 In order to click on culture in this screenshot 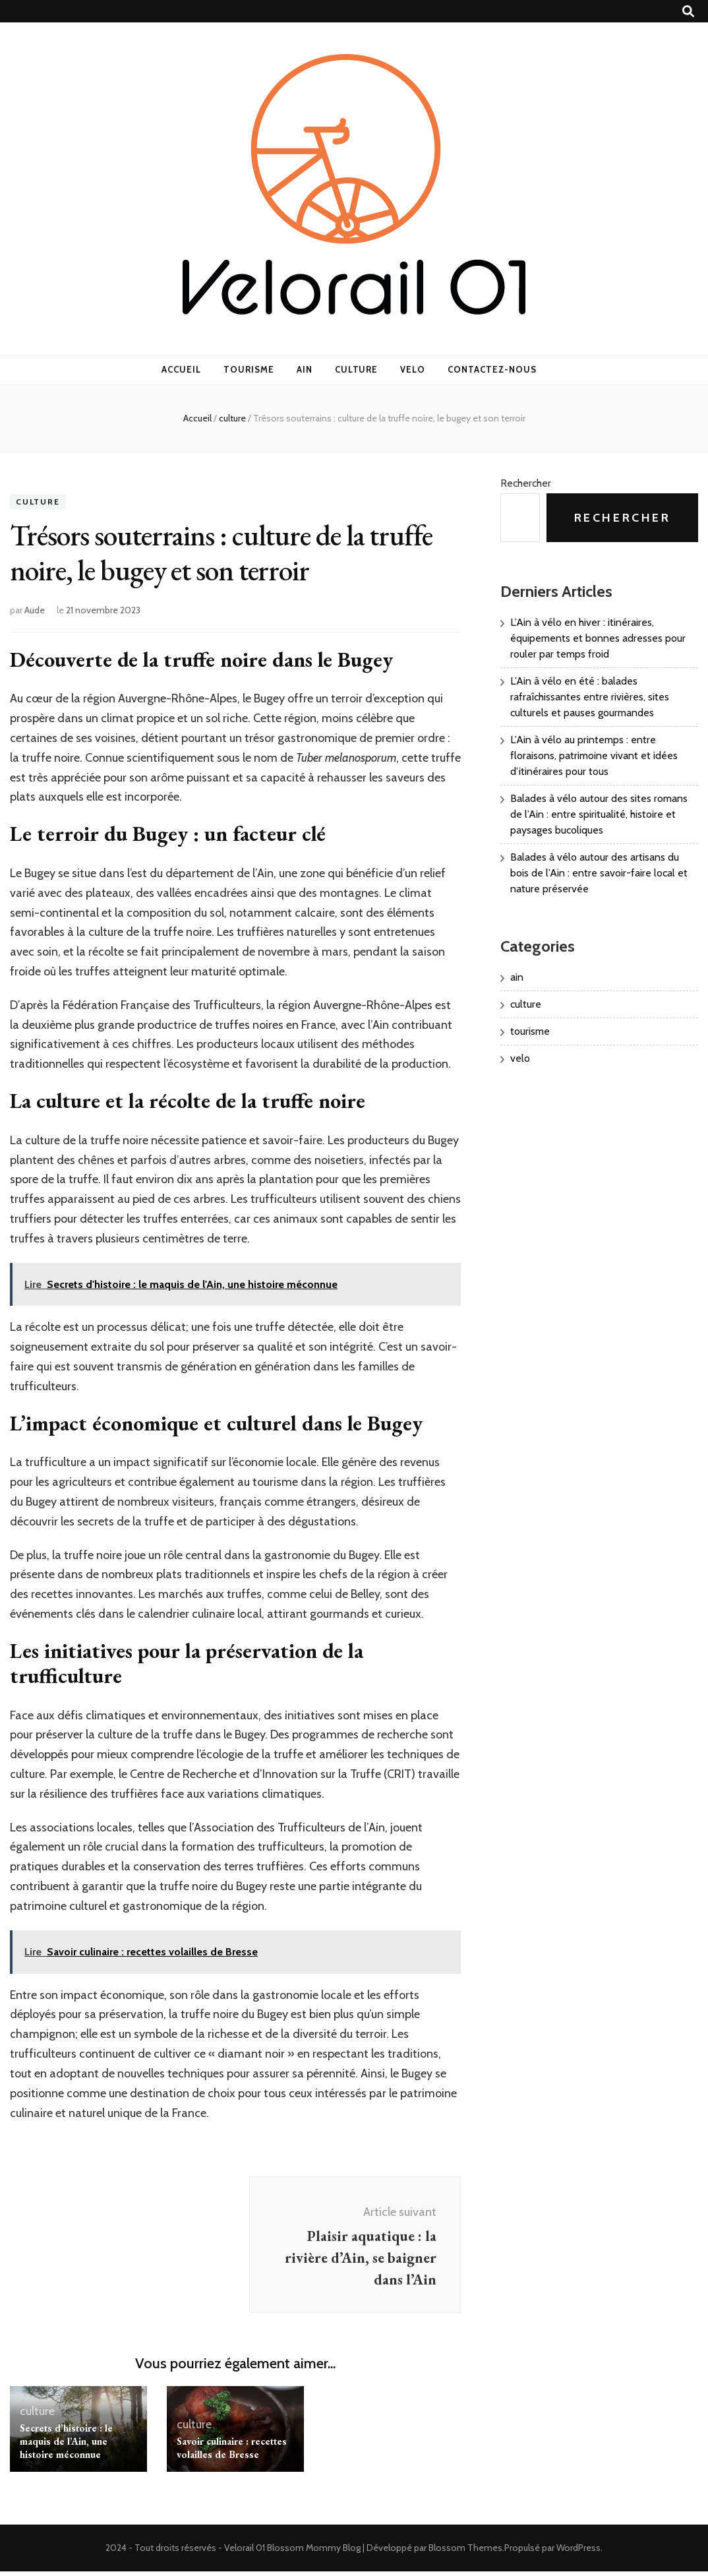, I will do `click(356, 369)`.